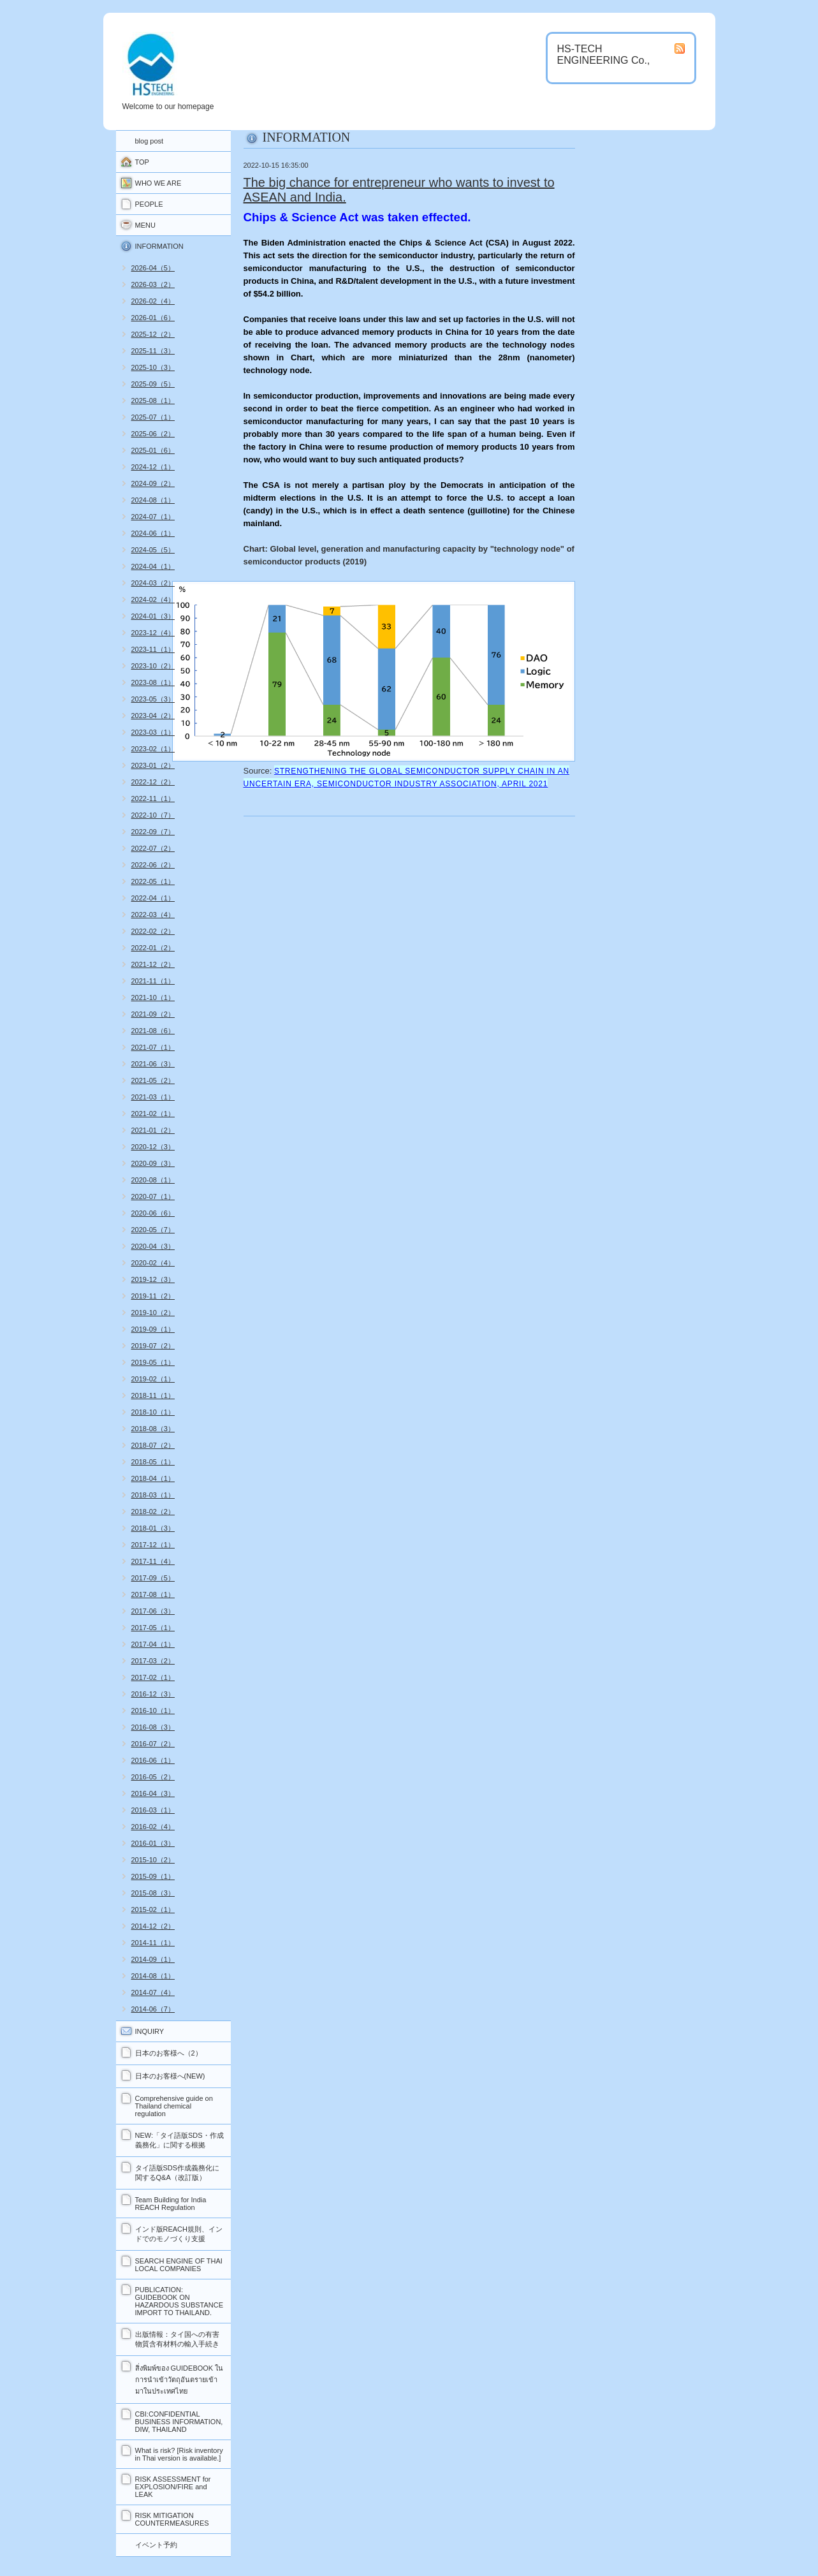 Image resolution: width=818 pixels, height=2576 pixels. Describe the element at coordinates (153, 1196) in the screenshot. I see `2020-07（1）` at that location.